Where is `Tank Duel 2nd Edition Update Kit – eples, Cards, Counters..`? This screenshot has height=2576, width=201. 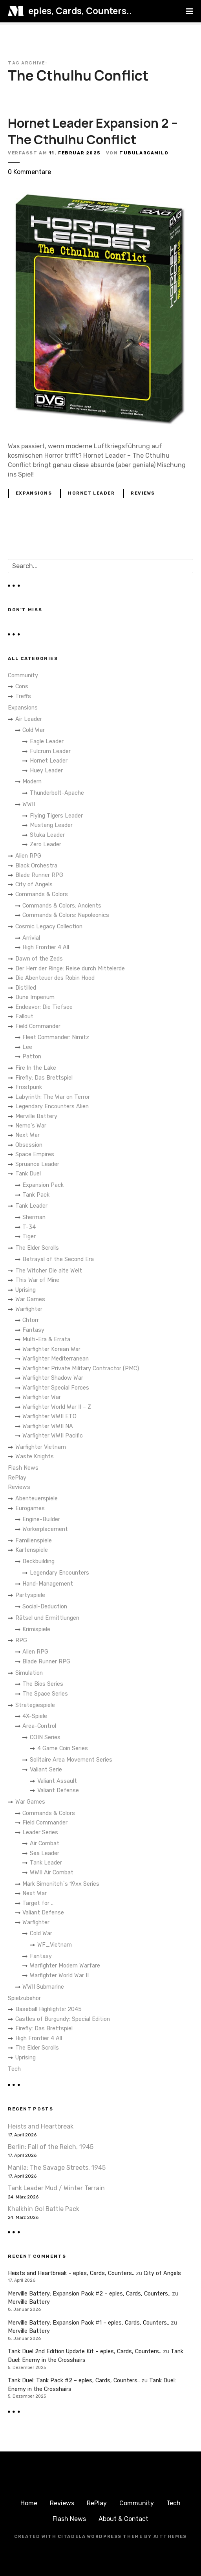 Tank Duel 2nd Edition Update Kit – eples, Cards, Counters.. is located at coordinates (84, 2351).